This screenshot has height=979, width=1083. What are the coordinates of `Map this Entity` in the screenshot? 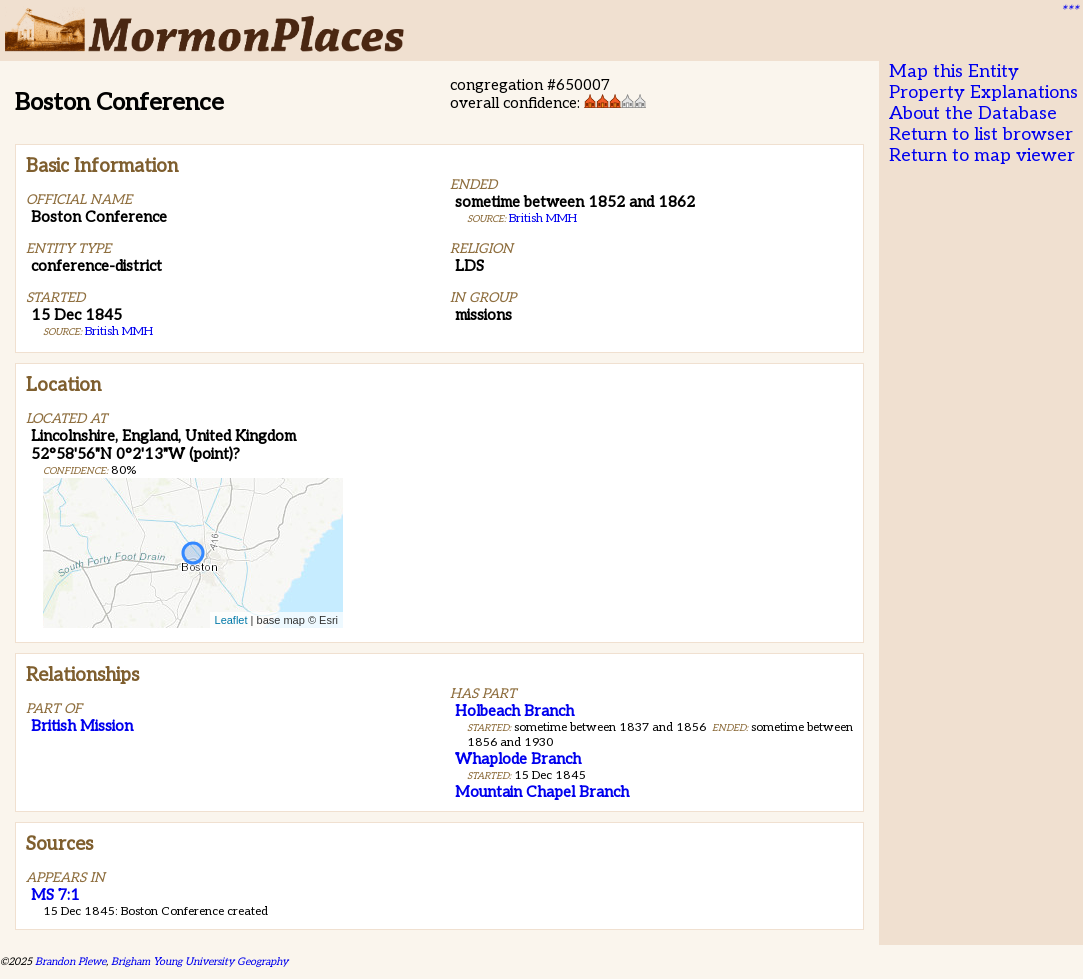 It's located at (954, 71).